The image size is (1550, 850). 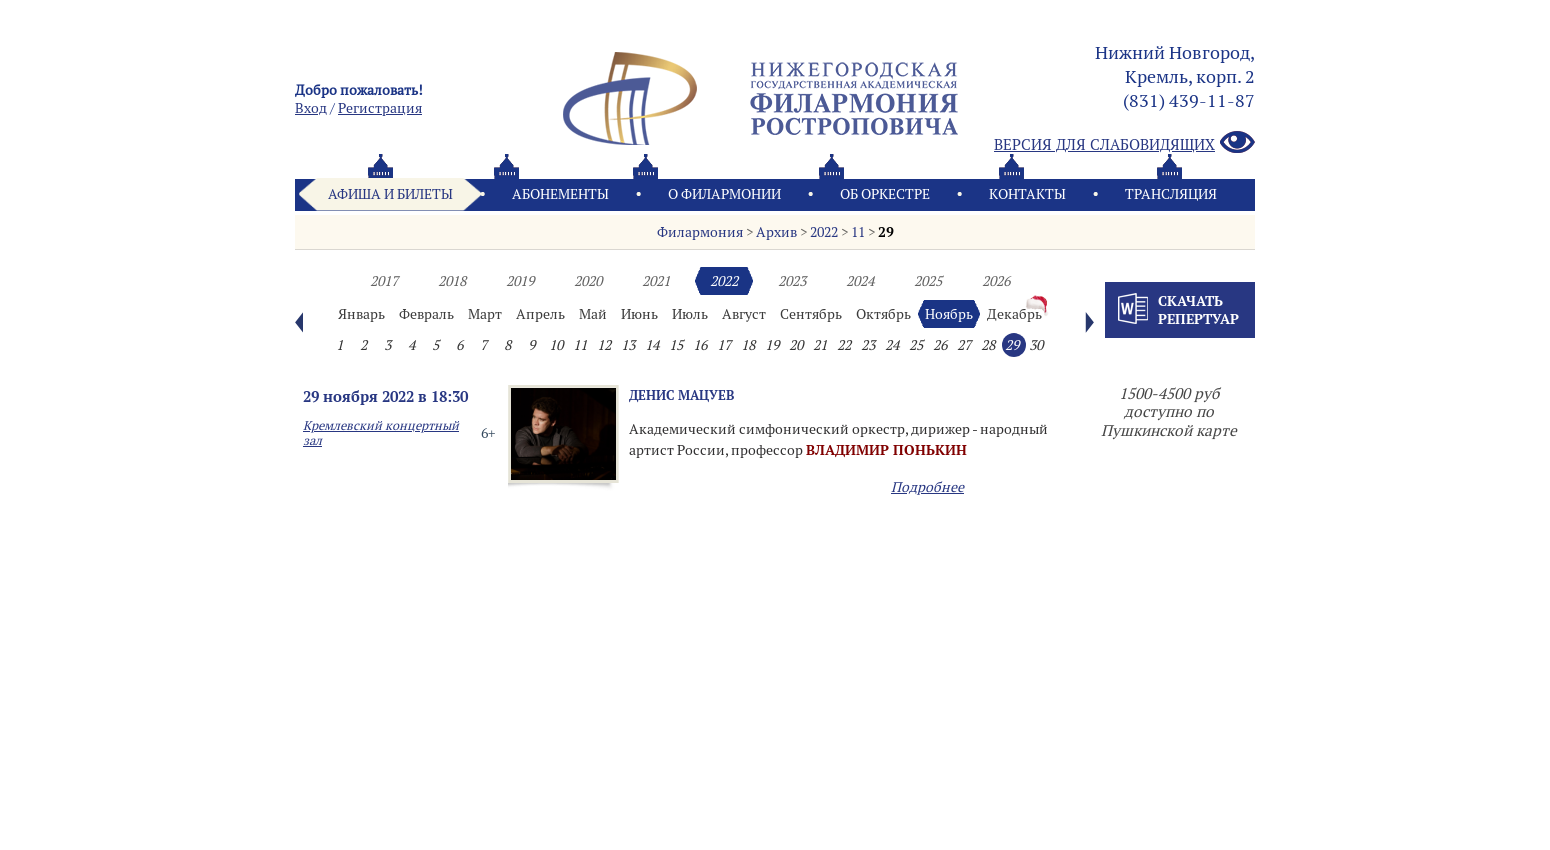 I want to click on Май, so click(x=593, y=314).